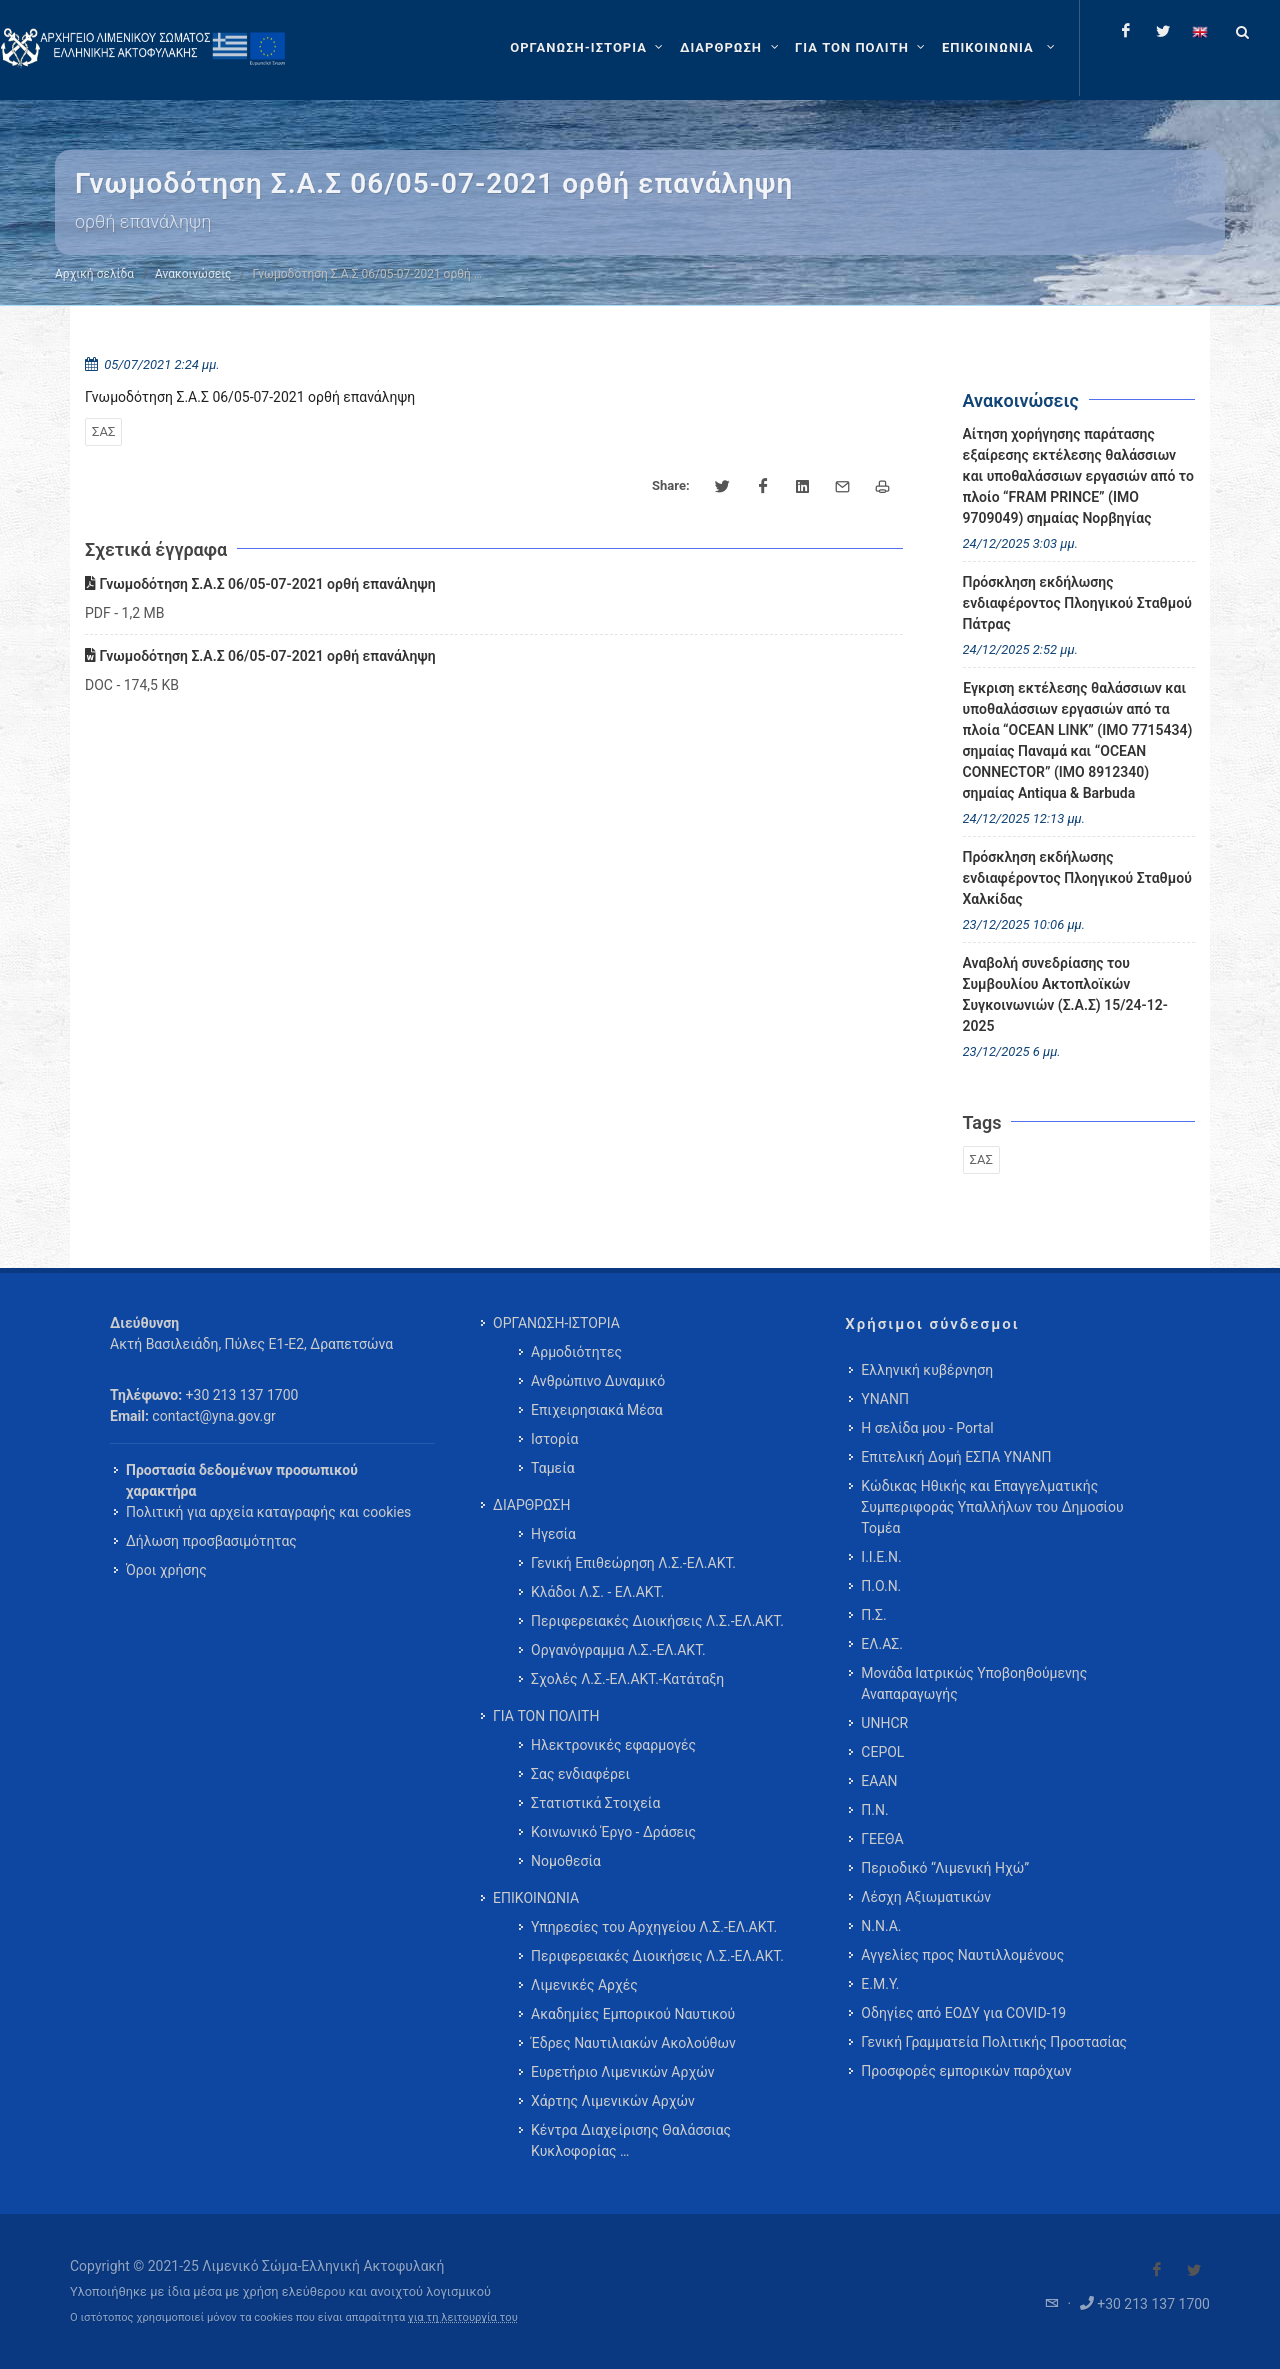  Describe the element at coordinates (631, 2140) in the screenshot. I see `Κέντρα Διαχείρισης Θαλάσσιας Κυκλοφορίας … [menuitem]` at that location.